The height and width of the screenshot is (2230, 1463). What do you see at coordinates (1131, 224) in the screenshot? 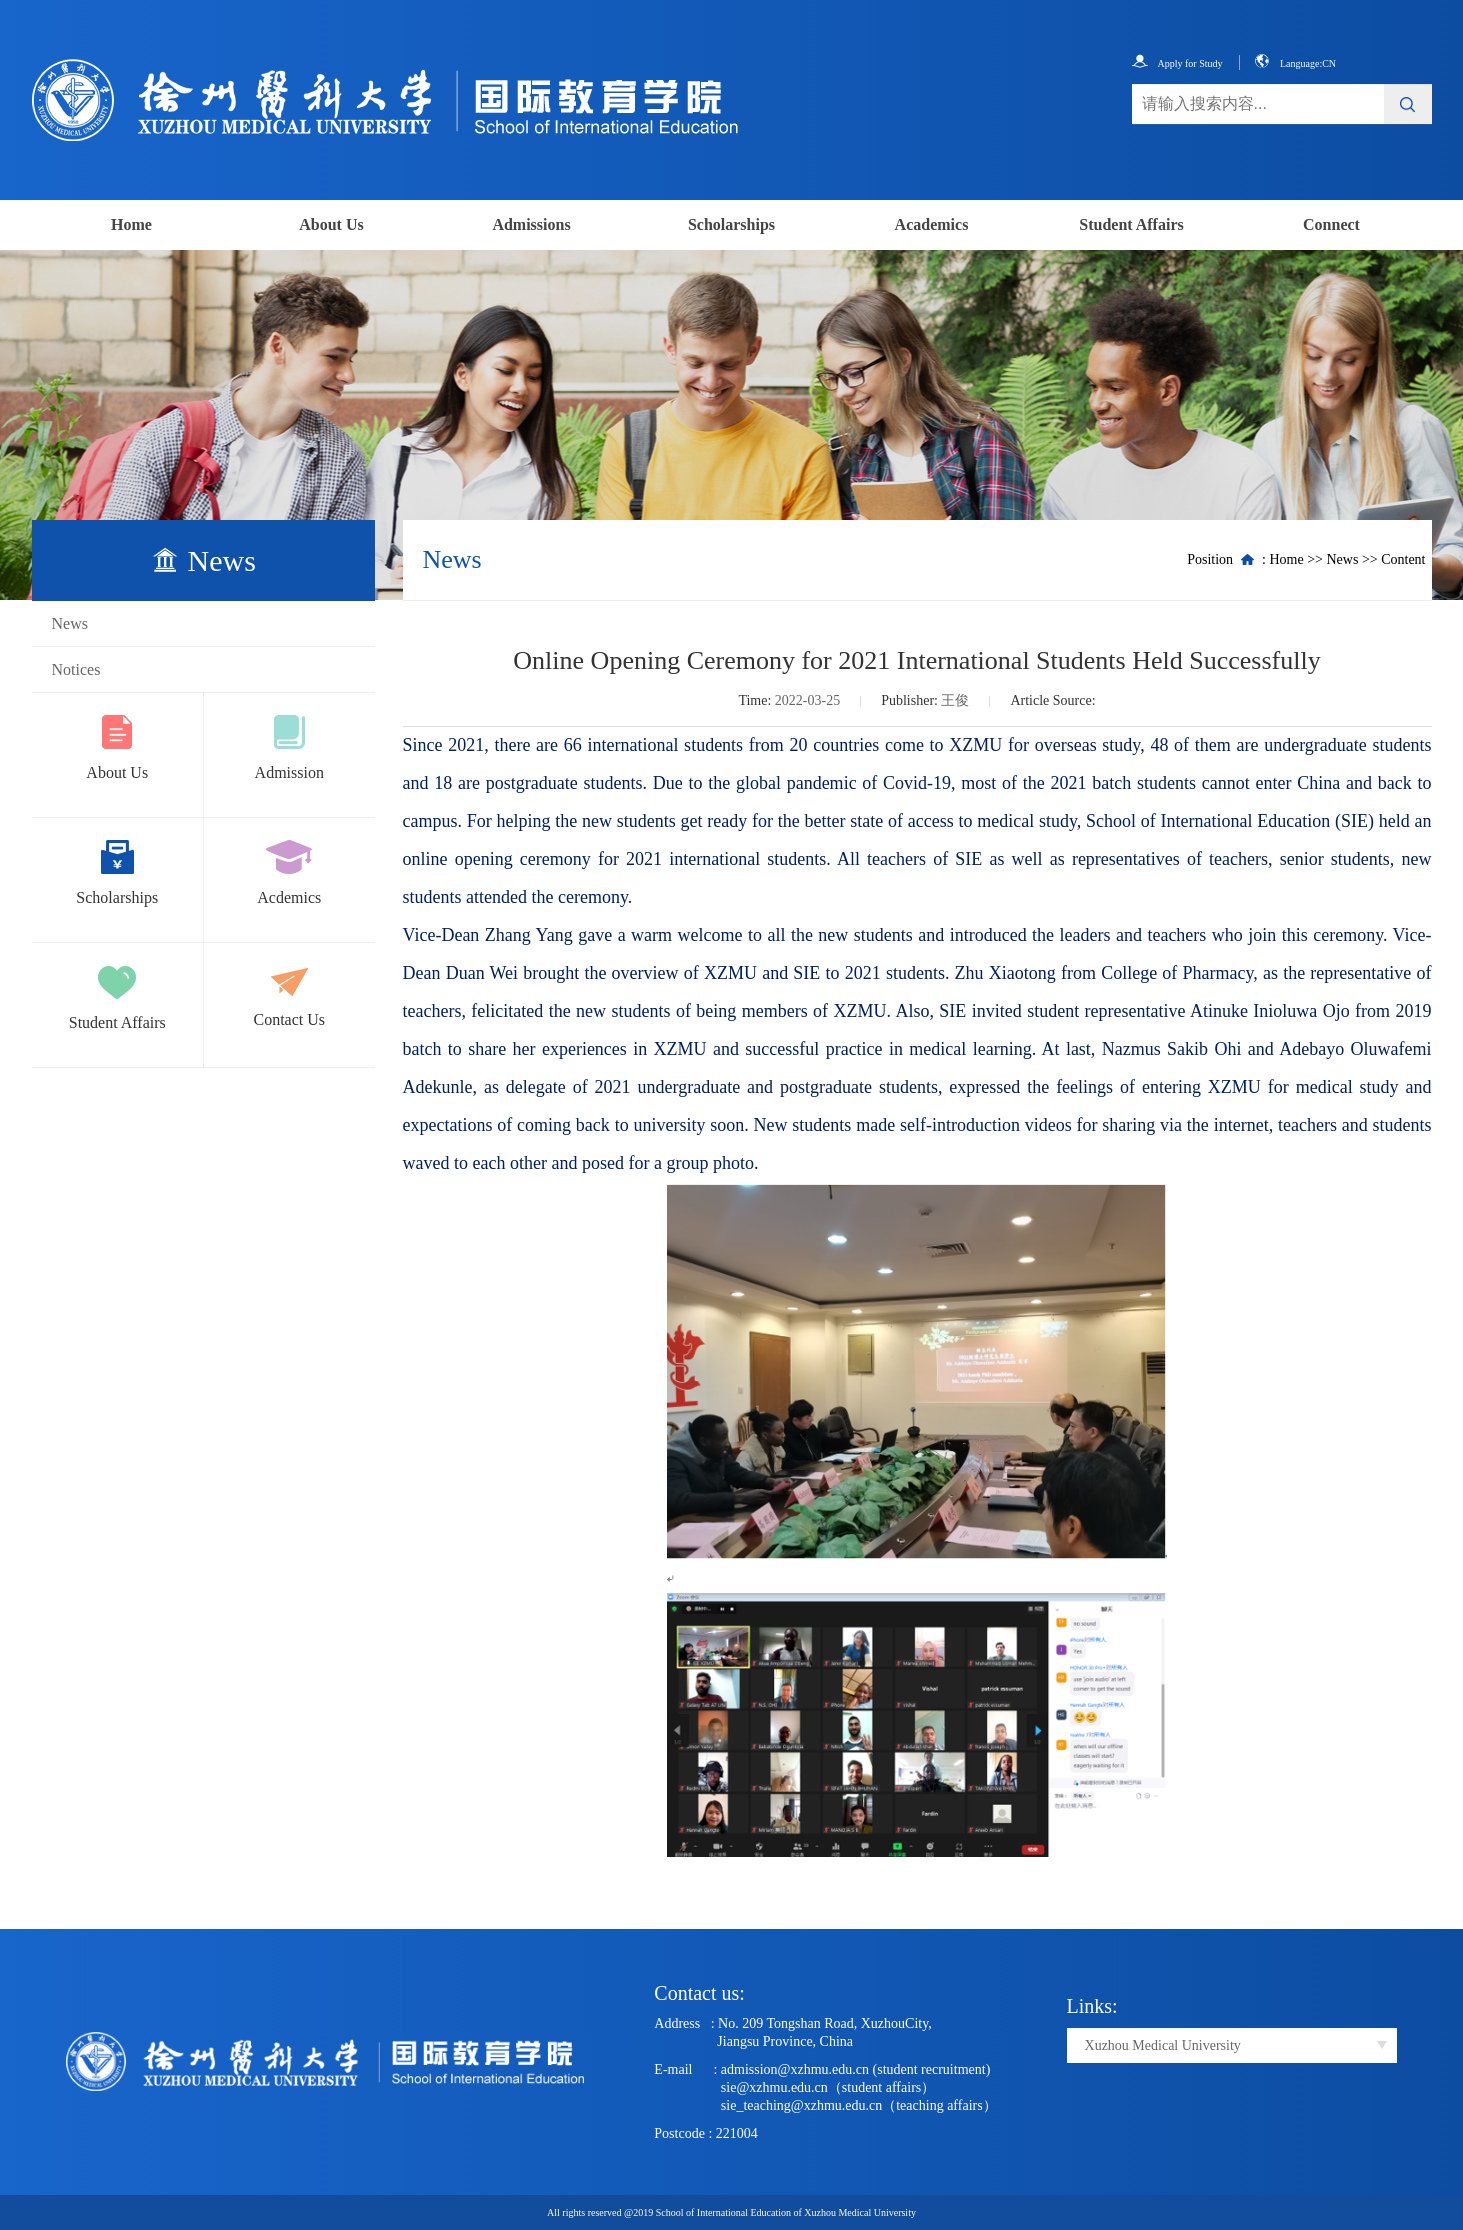
I see `Student Affairs` at bounding box center [1131, 224].